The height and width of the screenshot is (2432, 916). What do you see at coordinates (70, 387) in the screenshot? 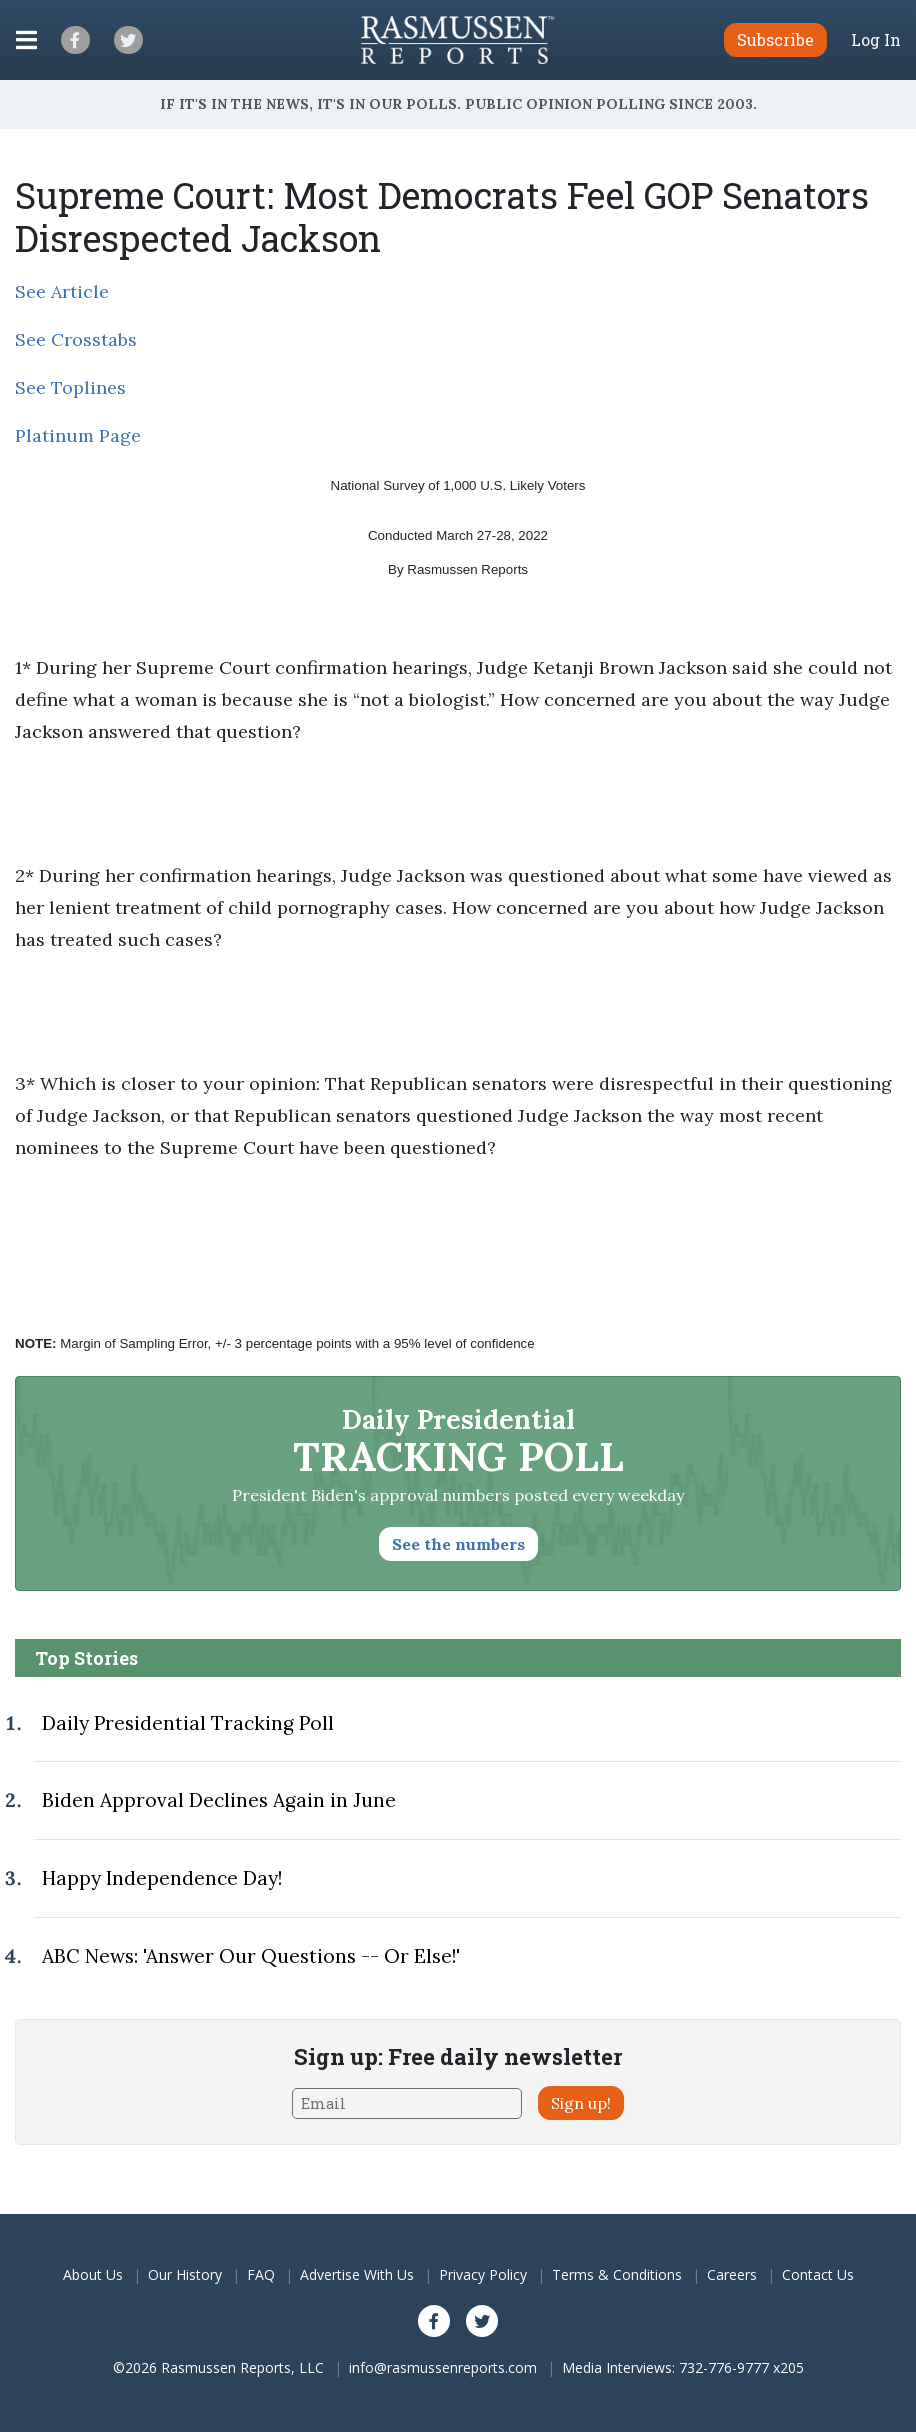
I see `See Toplines` at bounding box center [70, 387].